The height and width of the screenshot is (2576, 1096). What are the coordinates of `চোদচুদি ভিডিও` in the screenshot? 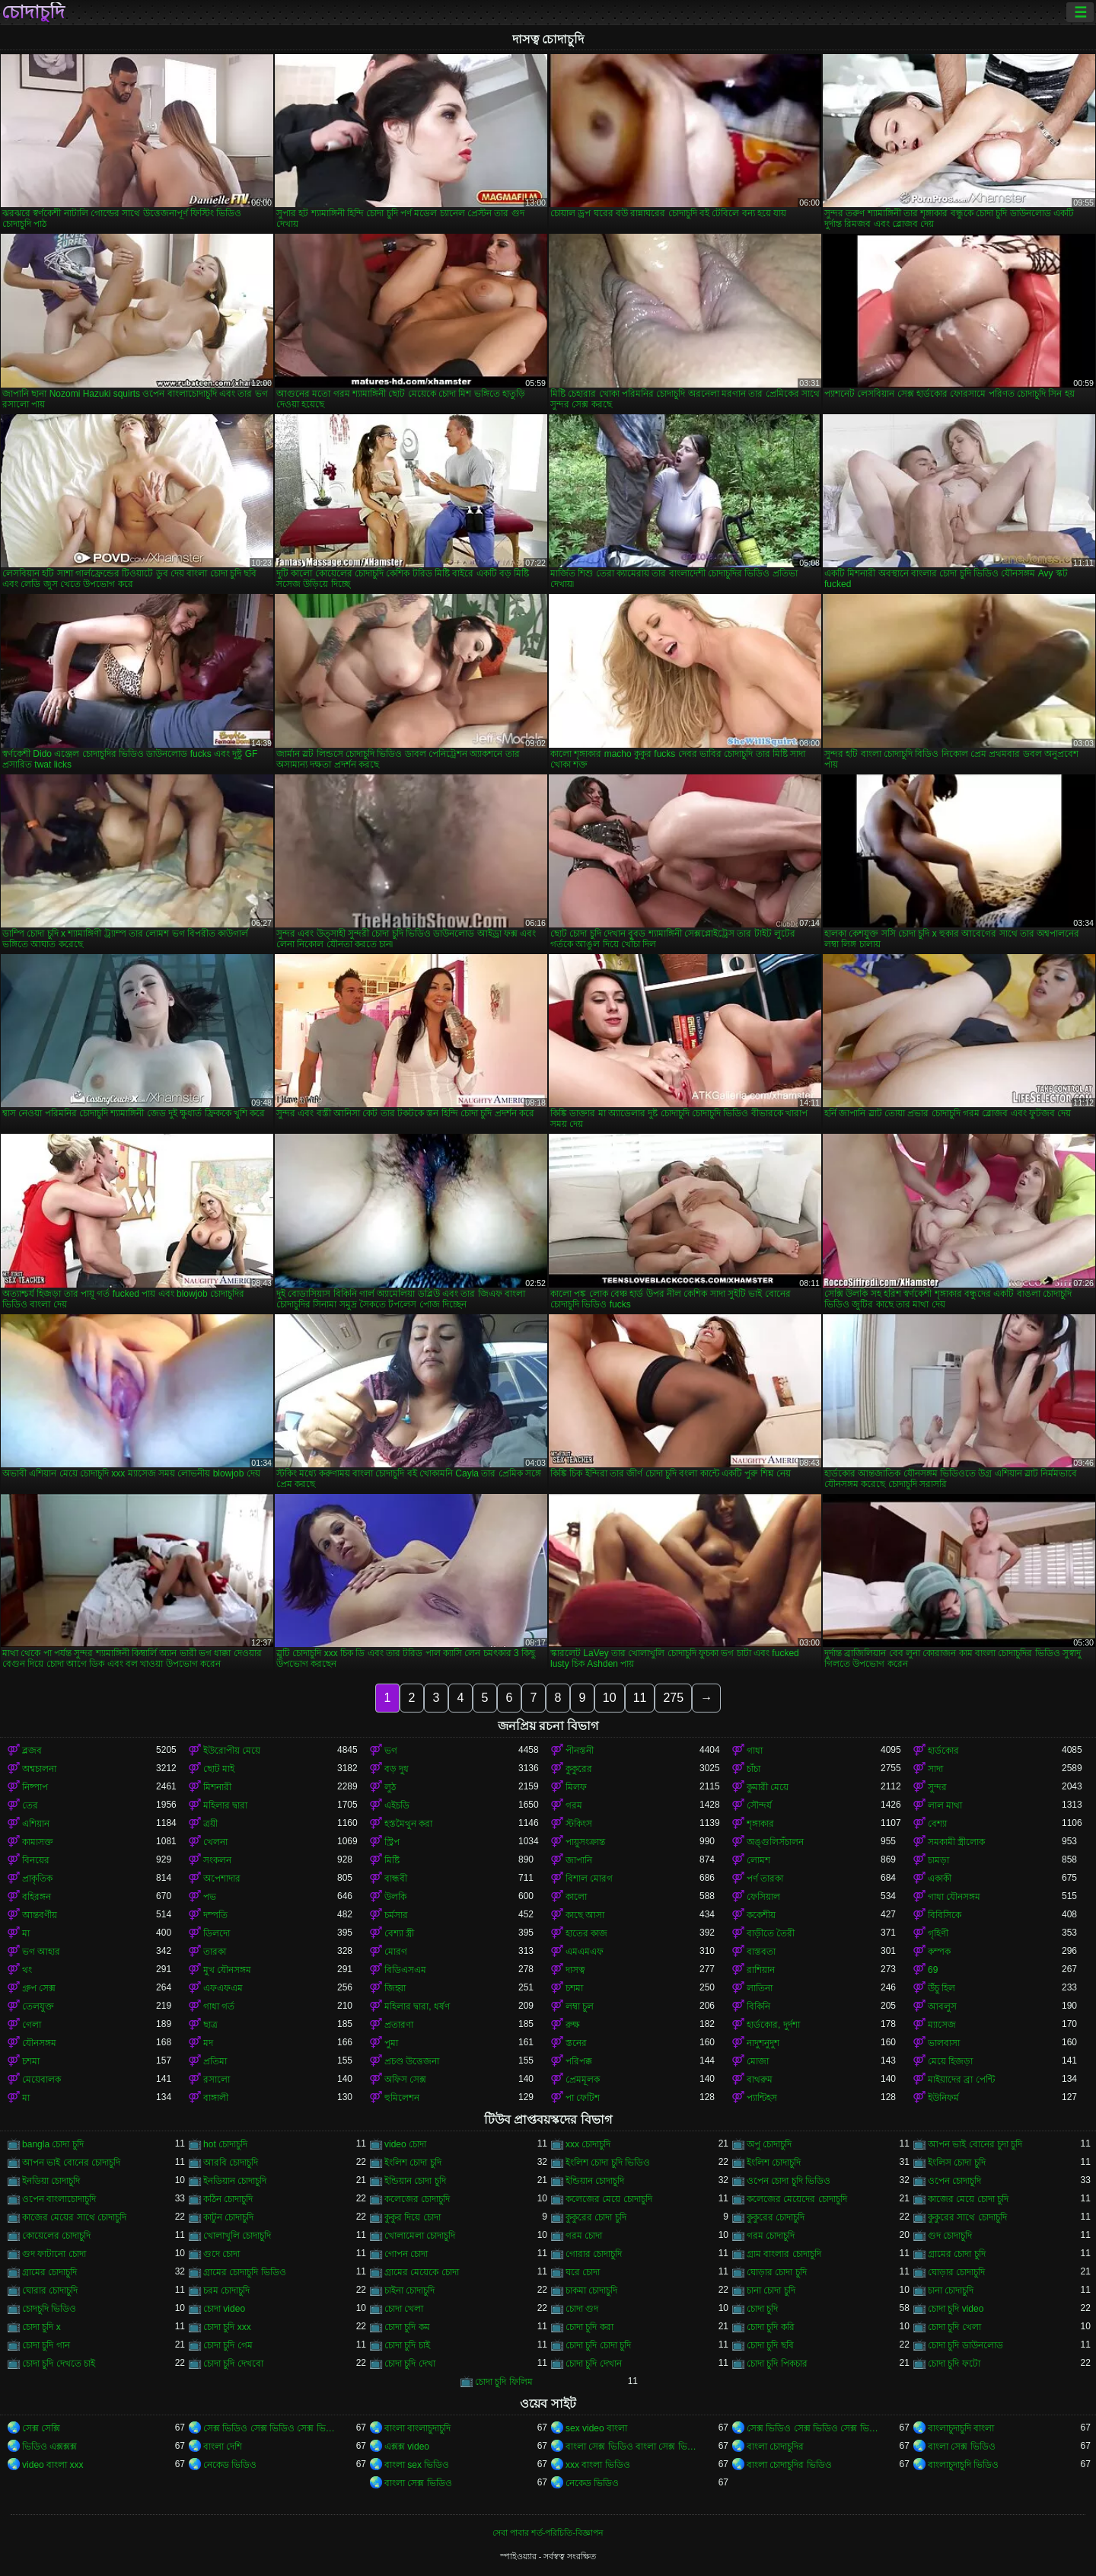 It's located at (49, 2308).